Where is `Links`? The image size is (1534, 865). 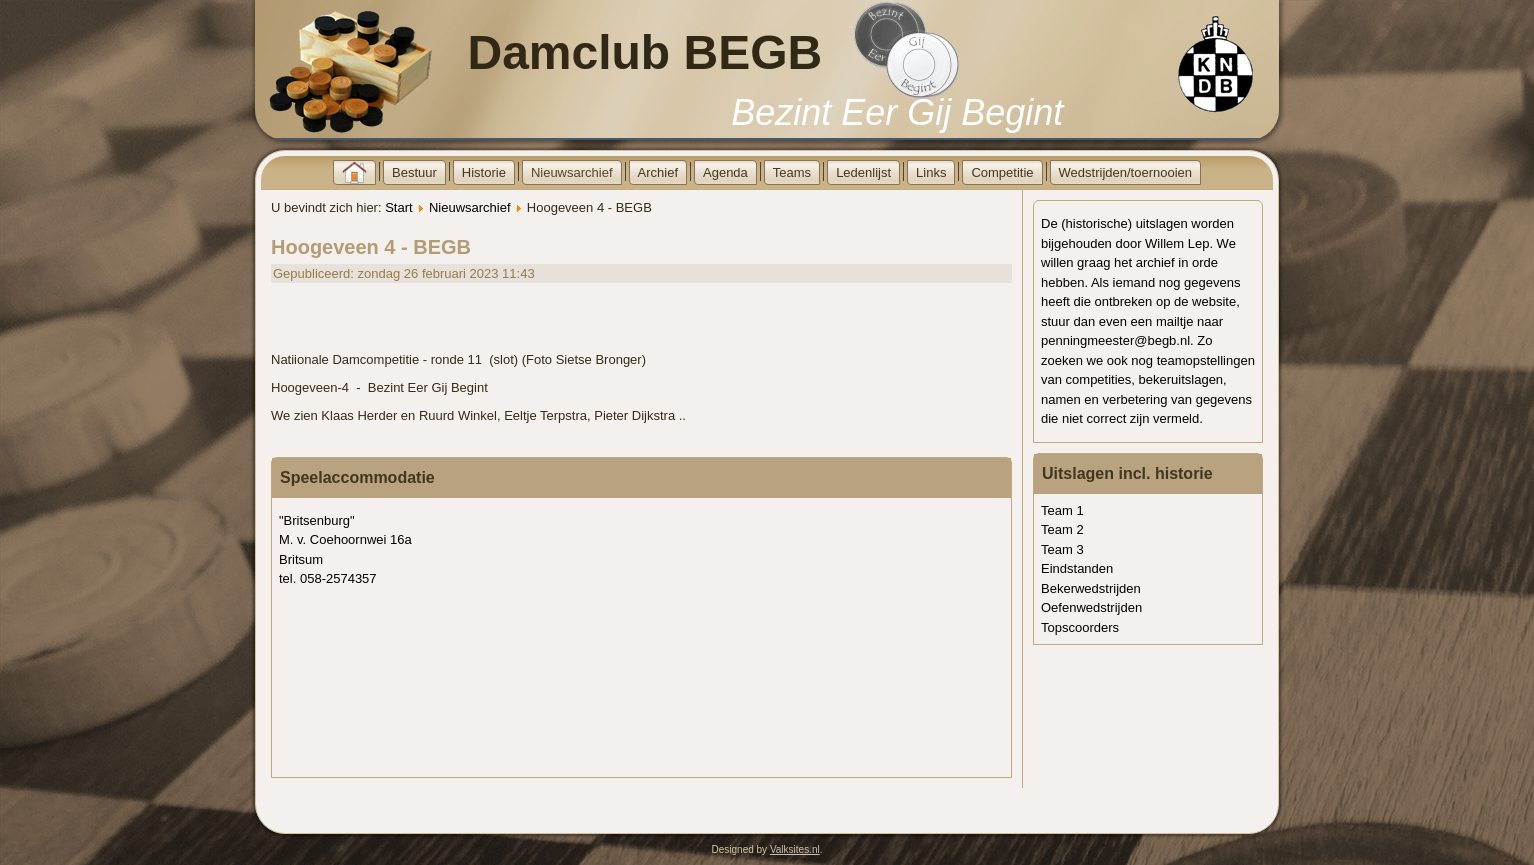 Links is located at coordinates (931, 172).